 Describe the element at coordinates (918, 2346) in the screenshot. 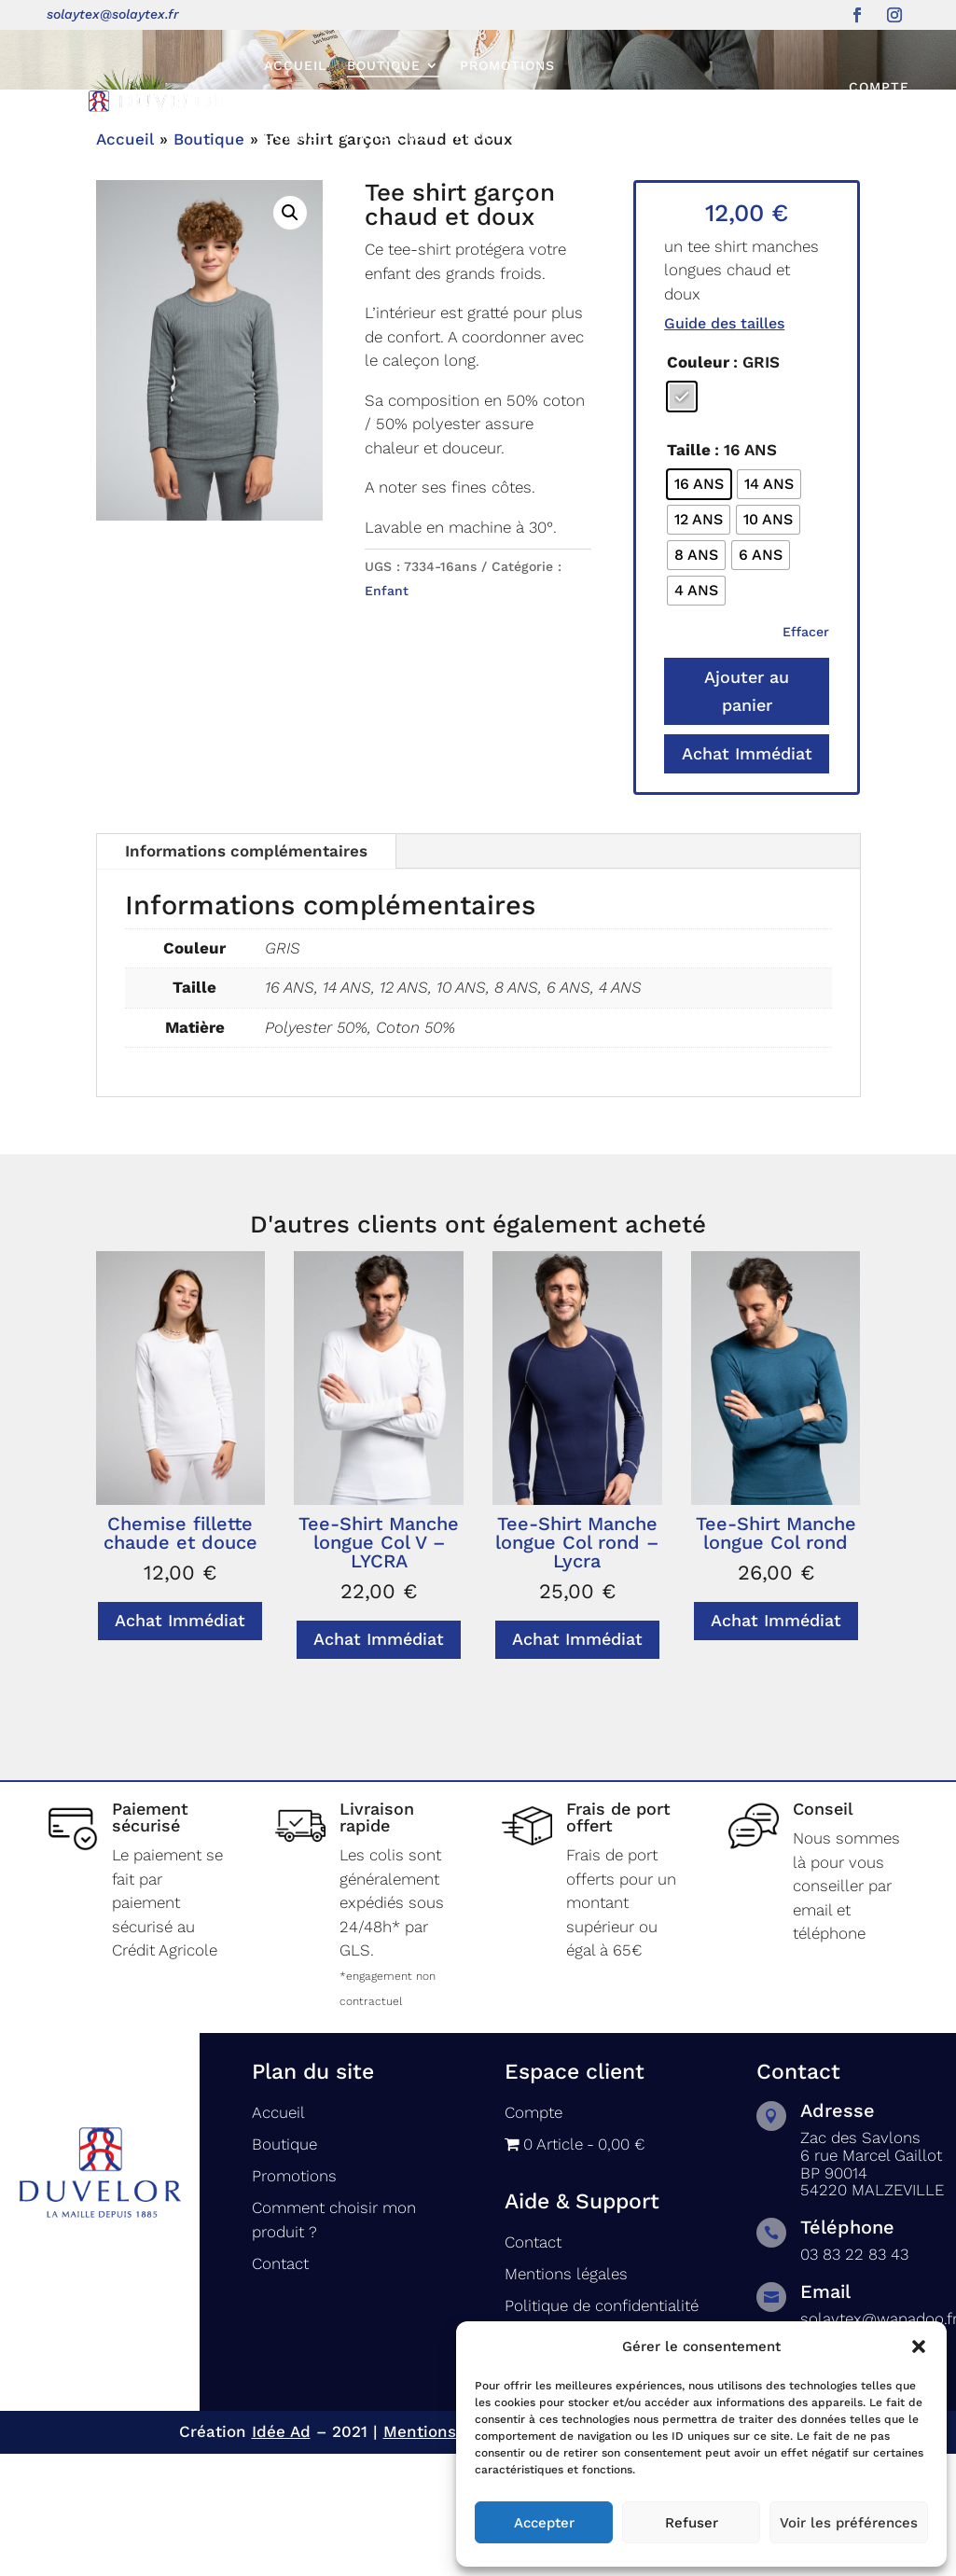

I see `[button]` at that location.